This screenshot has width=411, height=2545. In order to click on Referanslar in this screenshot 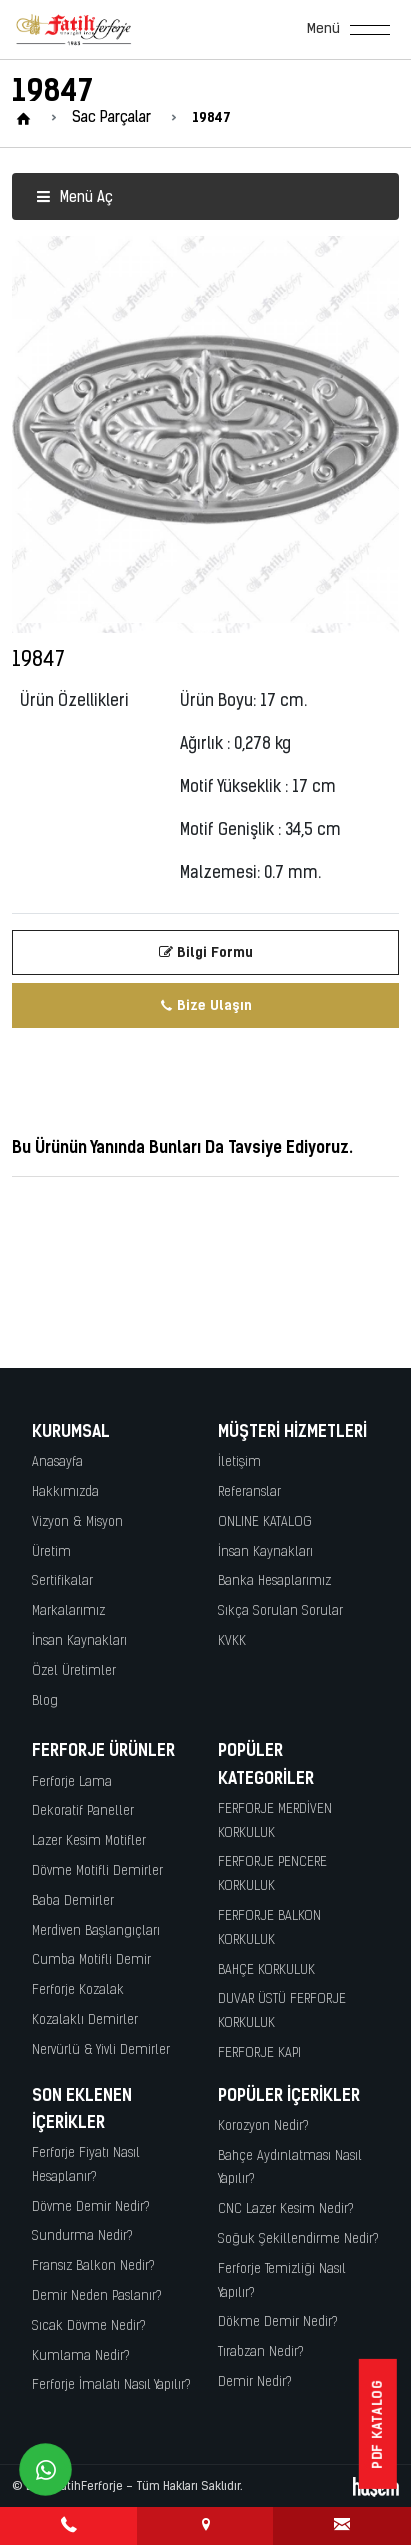, I will do `click(249, 1492)`.